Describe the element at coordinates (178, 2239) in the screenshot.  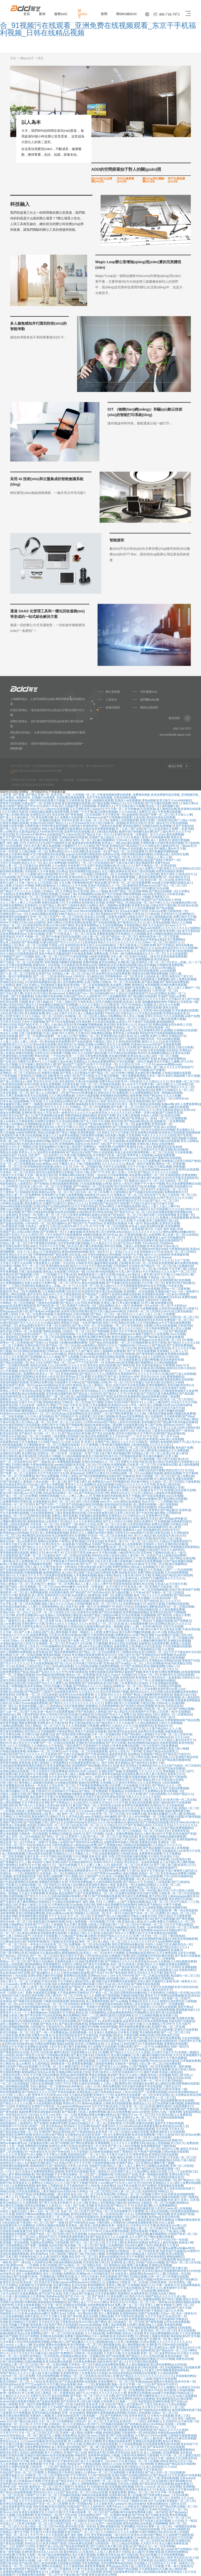
I see `日本一本在线` at that location.